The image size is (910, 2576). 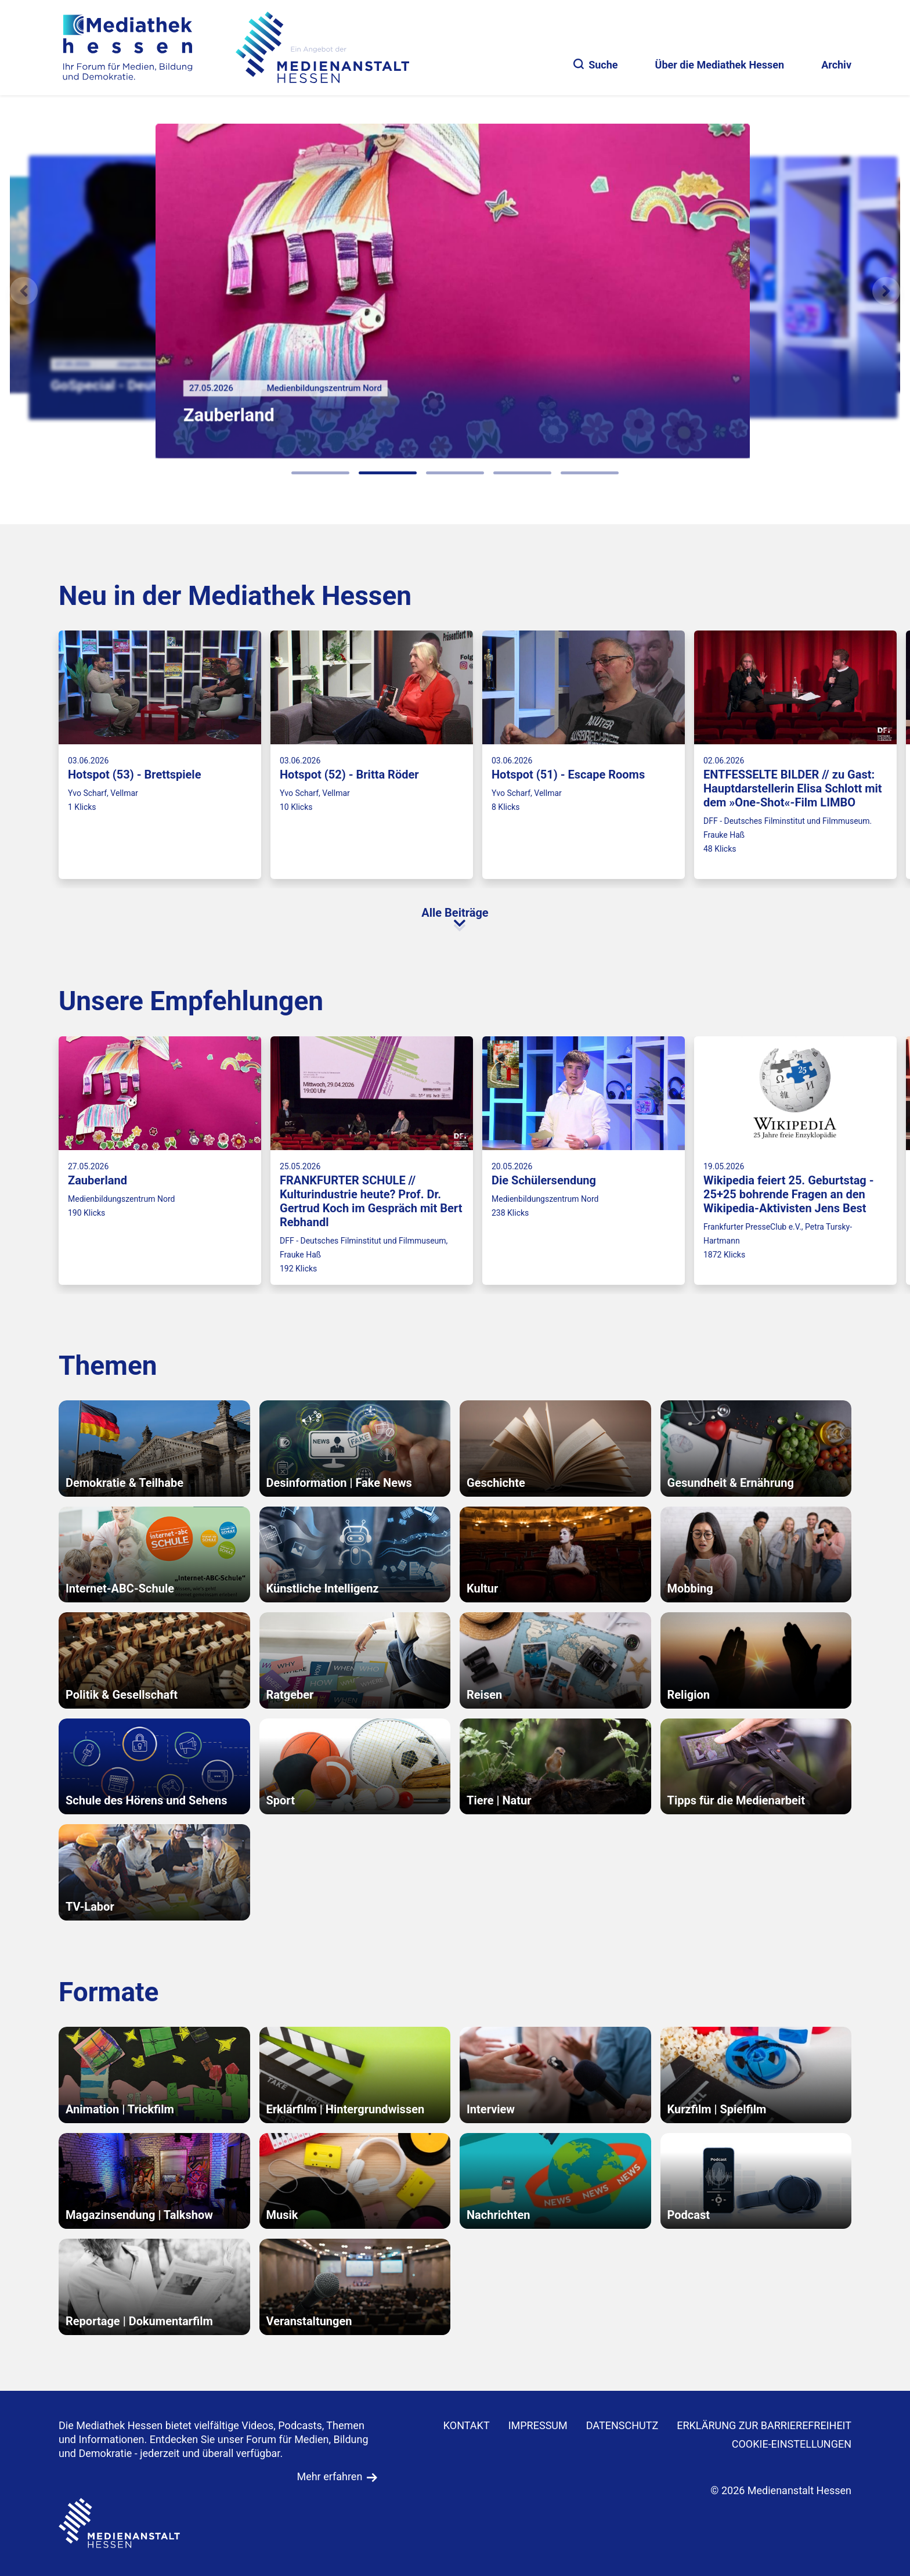 I want to click on Suche, so click(x=595, y=65).